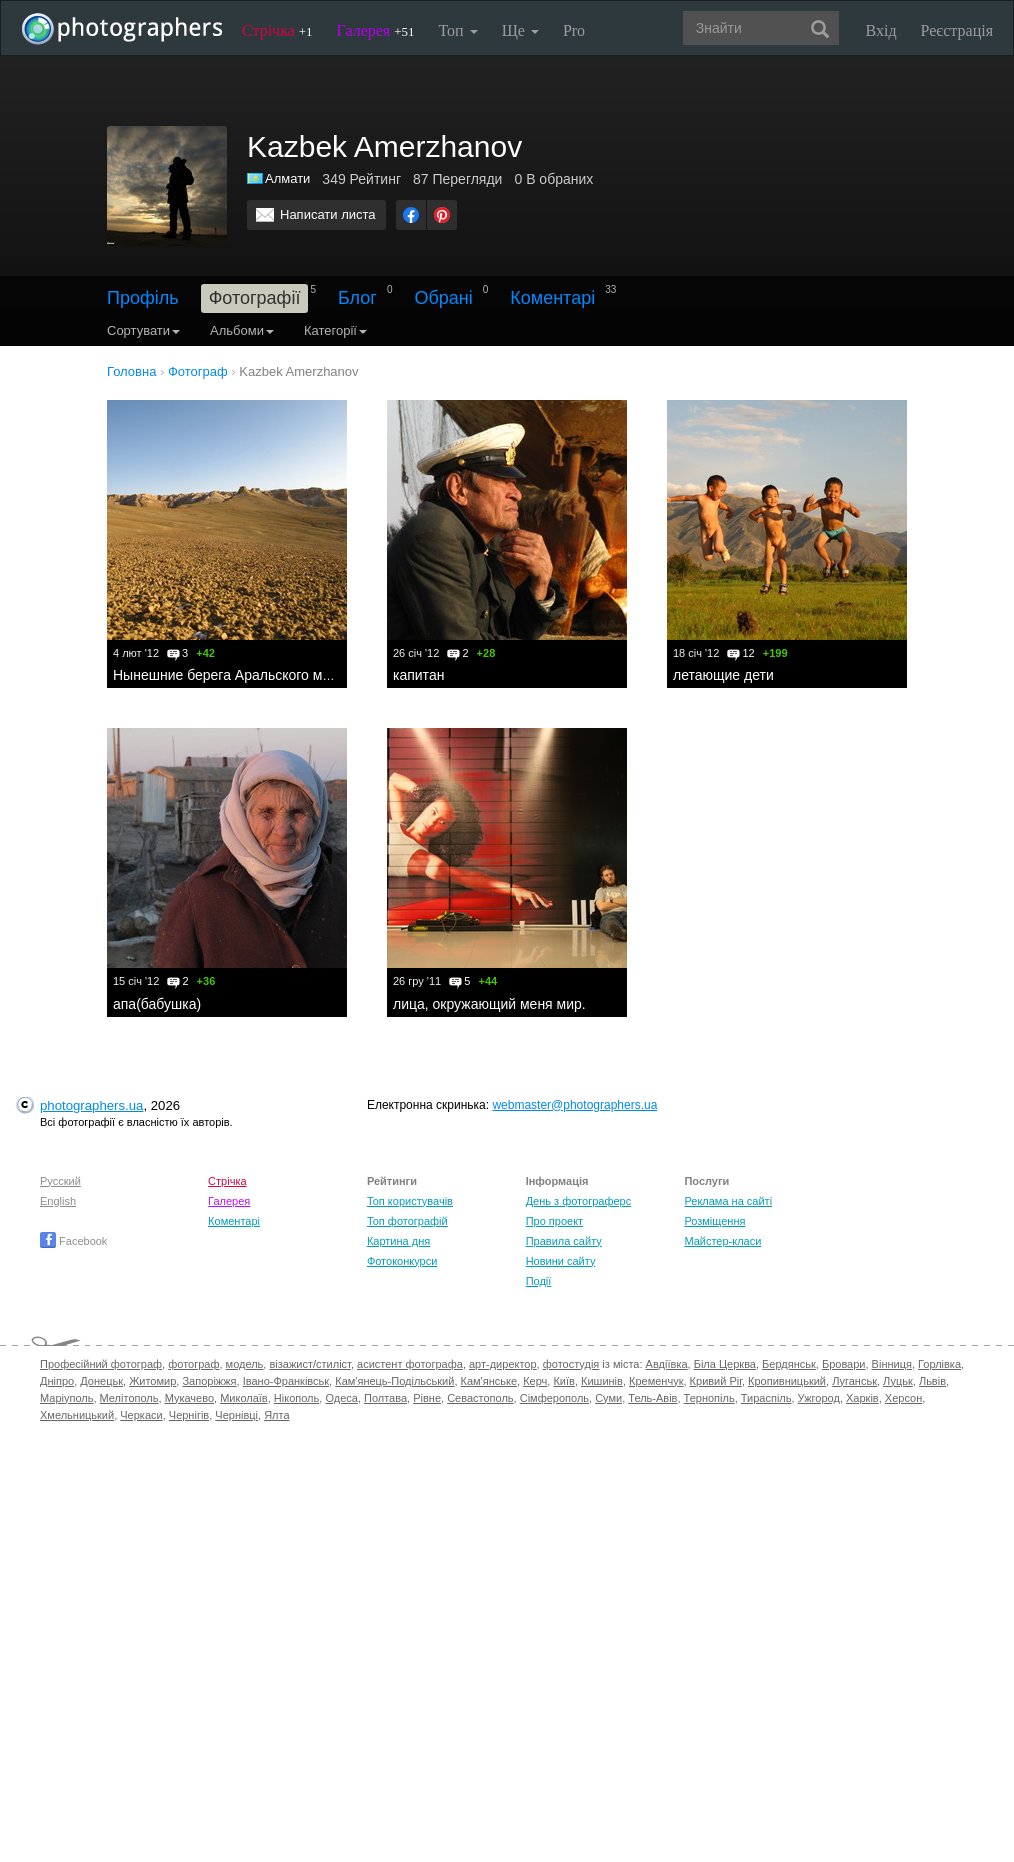 This screenshot has height=1862, width=1014. What do you see at coordinates (709, 1398) in the screenshot?
I see `Тернопіль` at bounding box center [709, 1398].